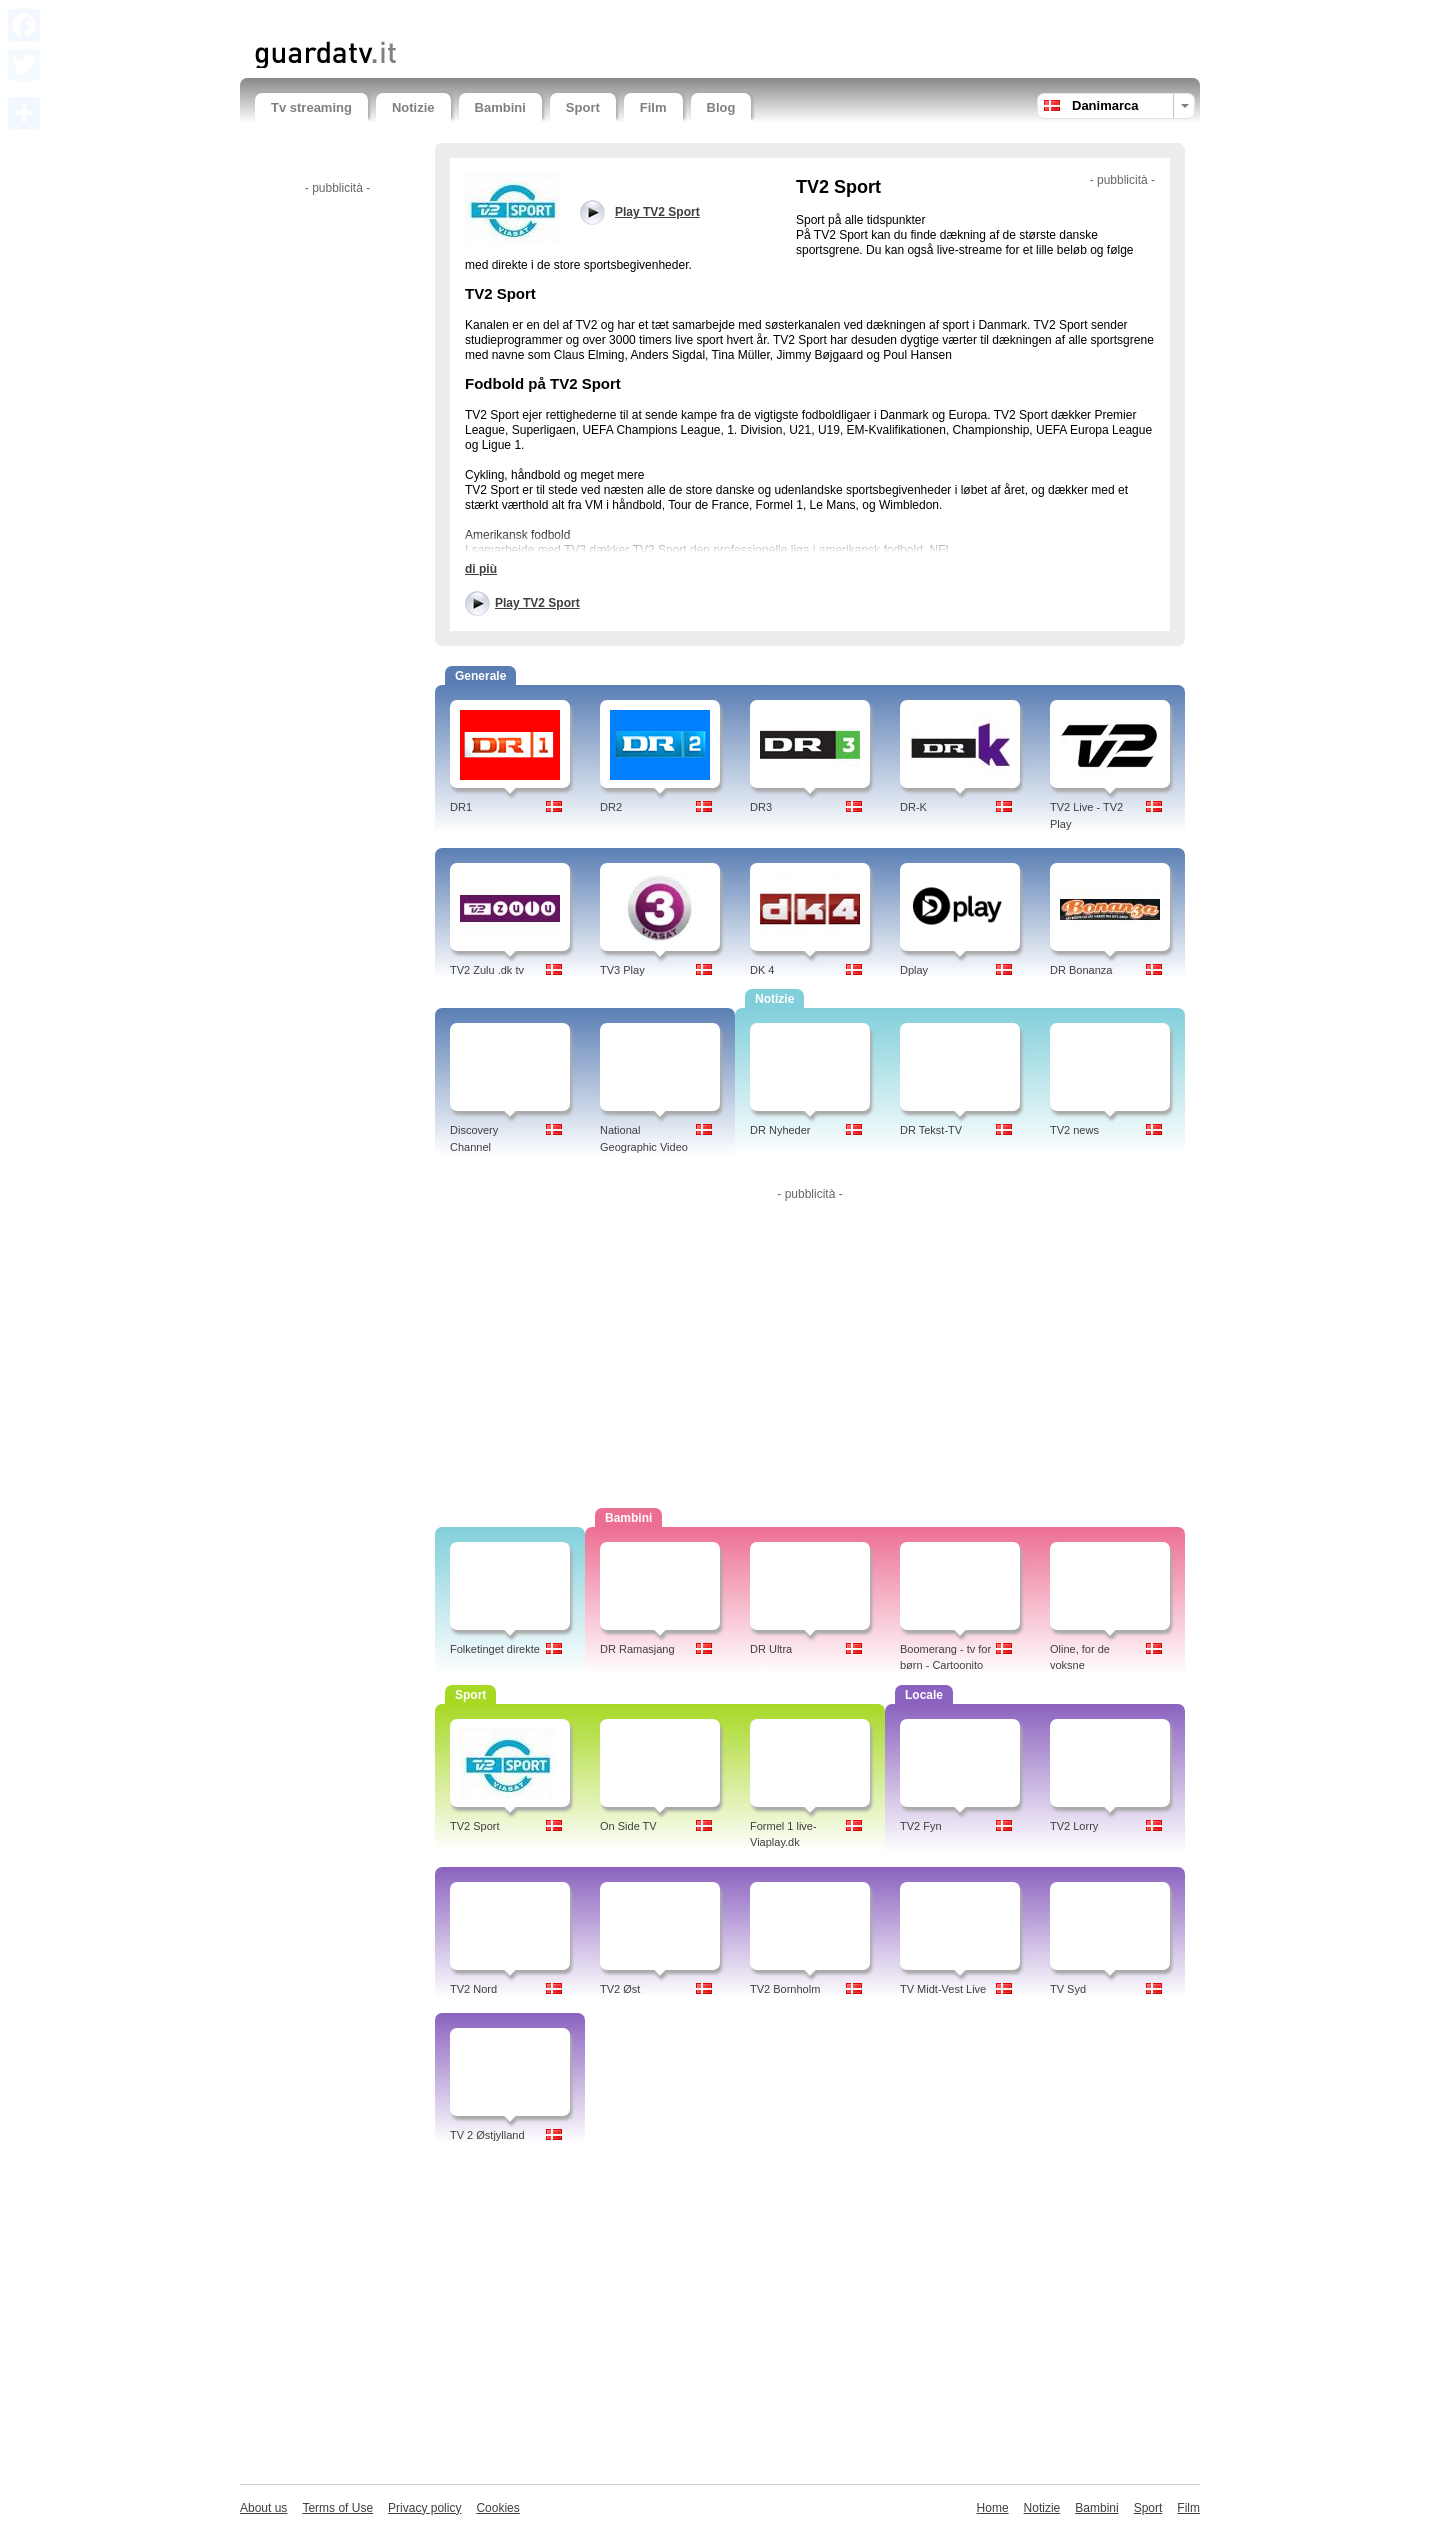 This screenshot has width=1440, height=2525. What do you see at coordinates (943, 1989) in the screenshot?
I see `TV Midt-Vest Live` at bounding box center [943, 1989].